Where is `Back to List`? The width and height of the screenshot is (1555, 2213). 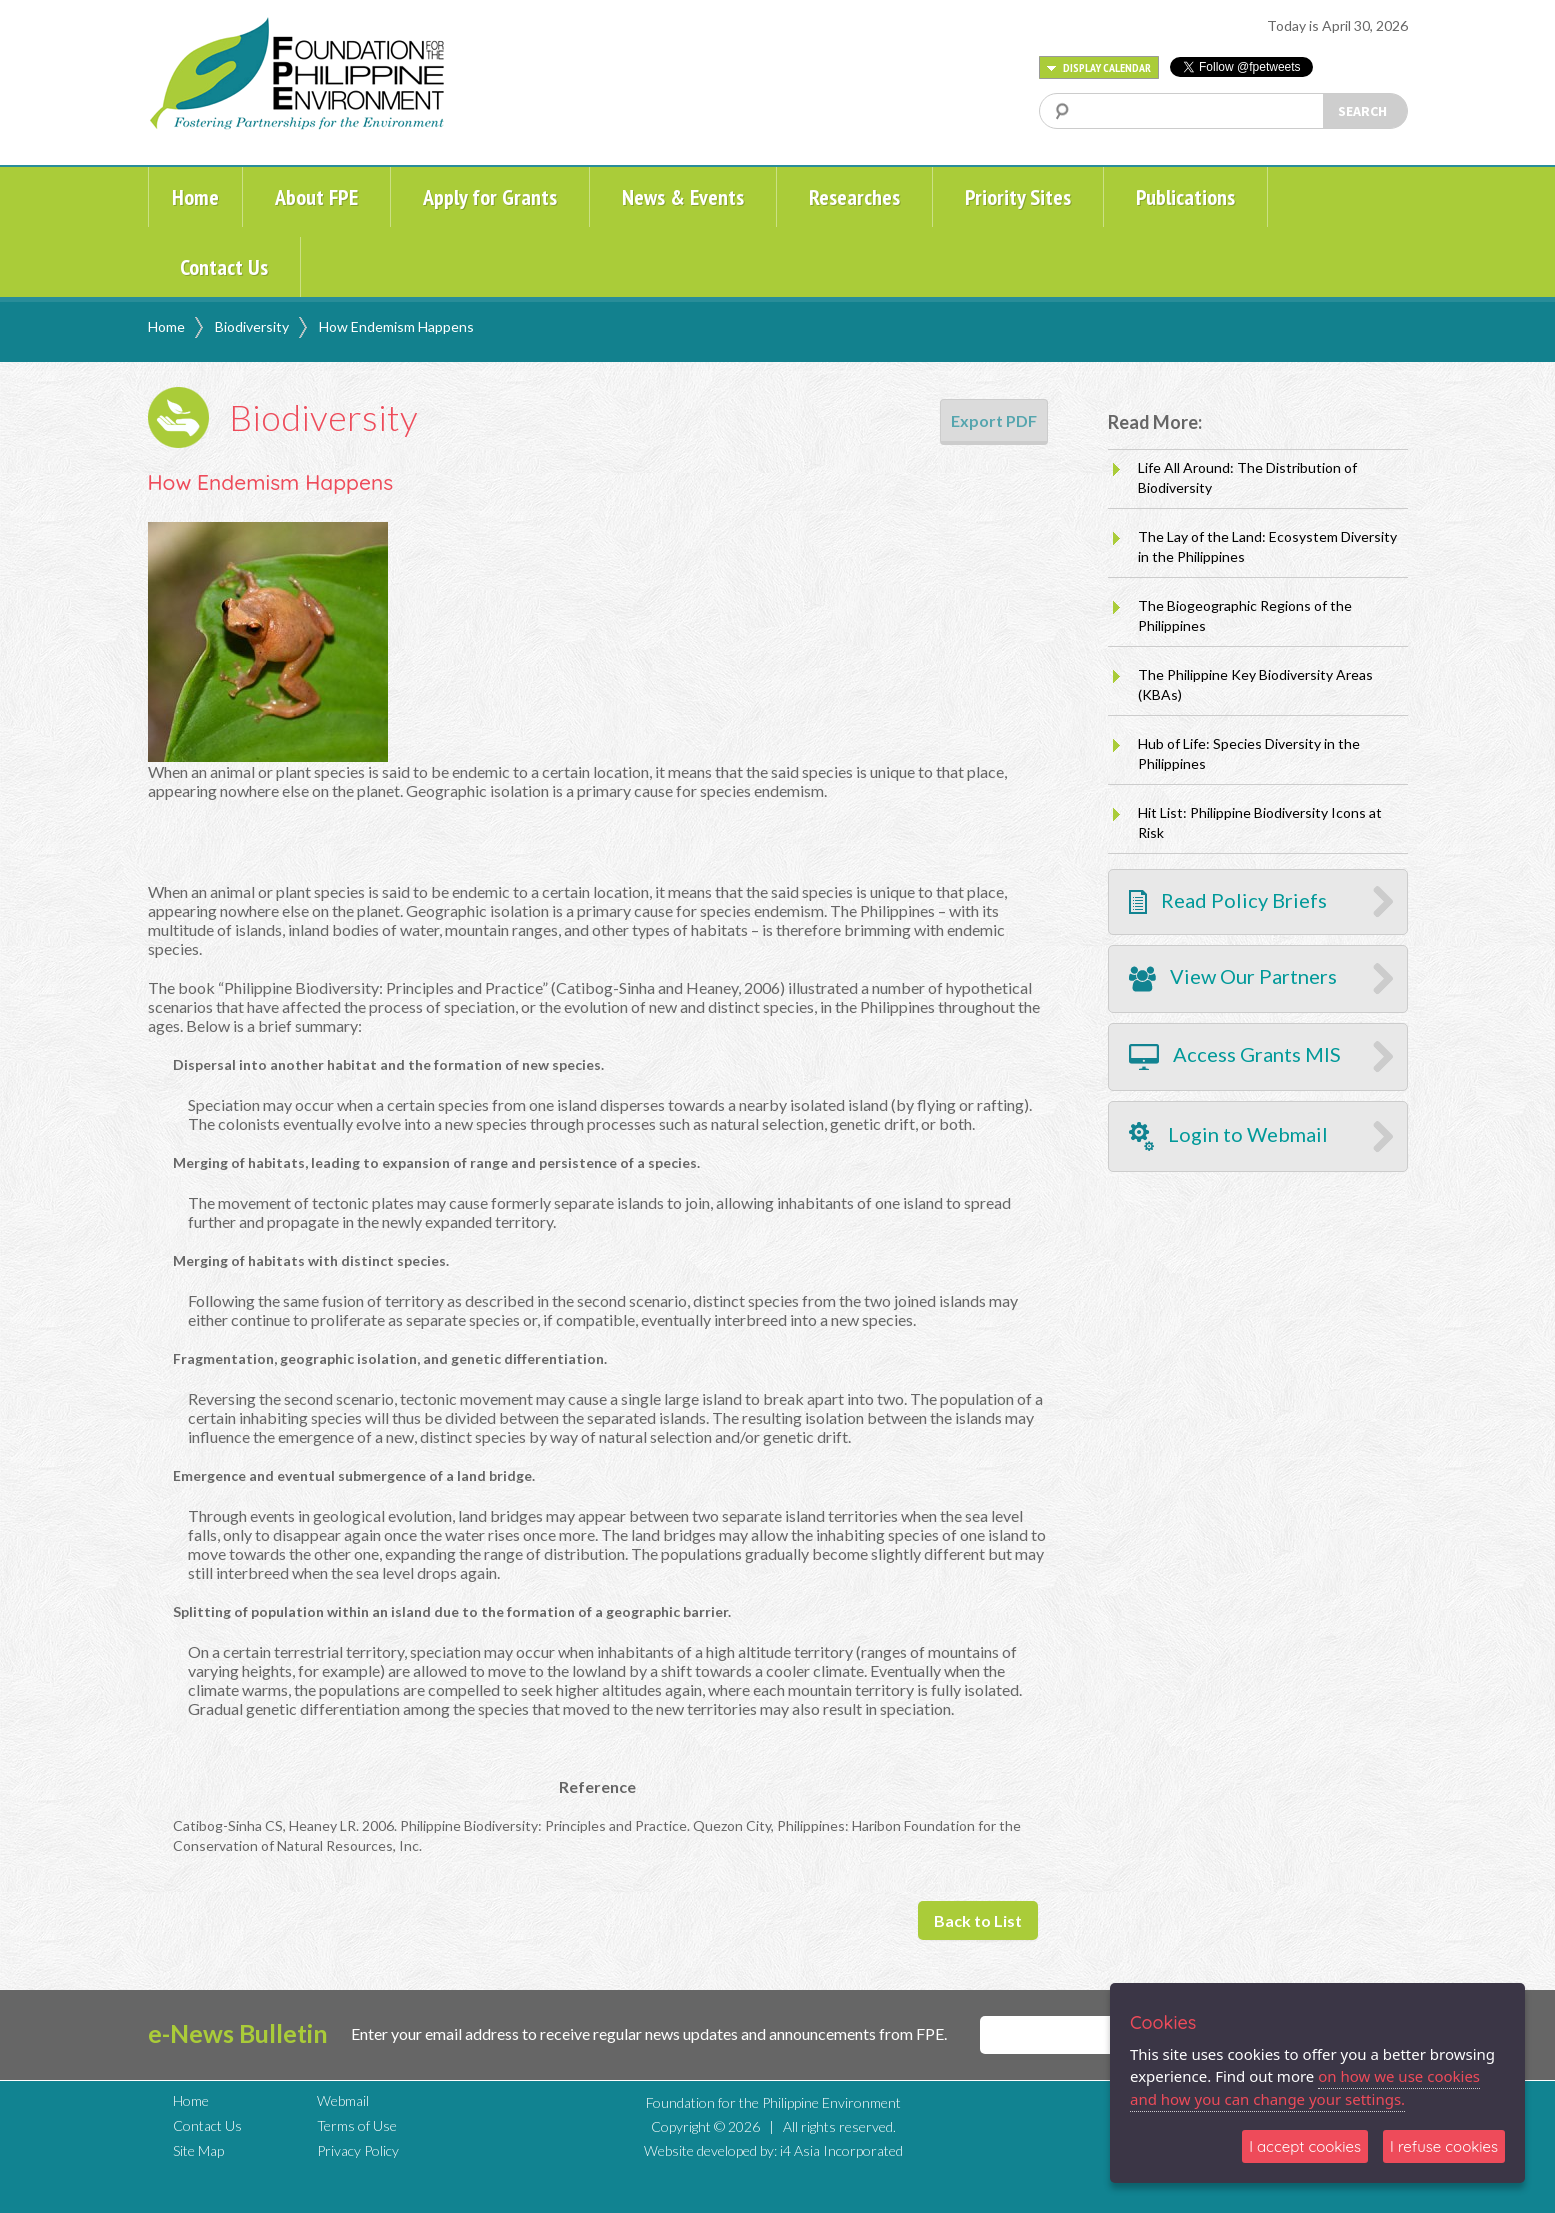
Back to List is located at coordinates (978, 1920).